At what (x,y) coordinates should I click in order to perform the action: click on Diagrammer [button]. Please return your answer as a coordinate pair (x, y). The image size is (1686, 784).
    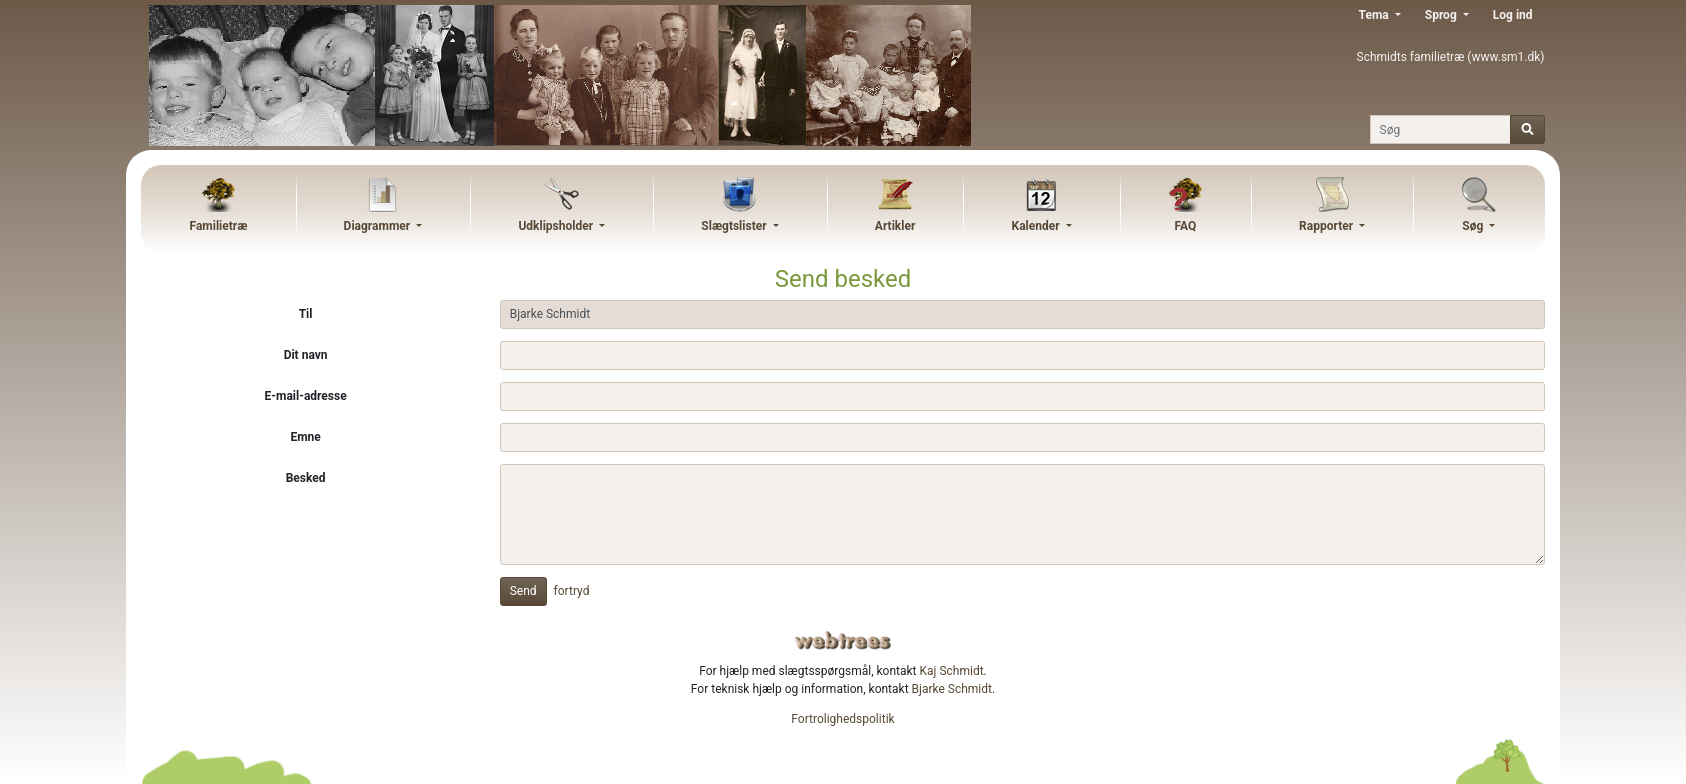
    Looking at the image, I should click on (379, 226).